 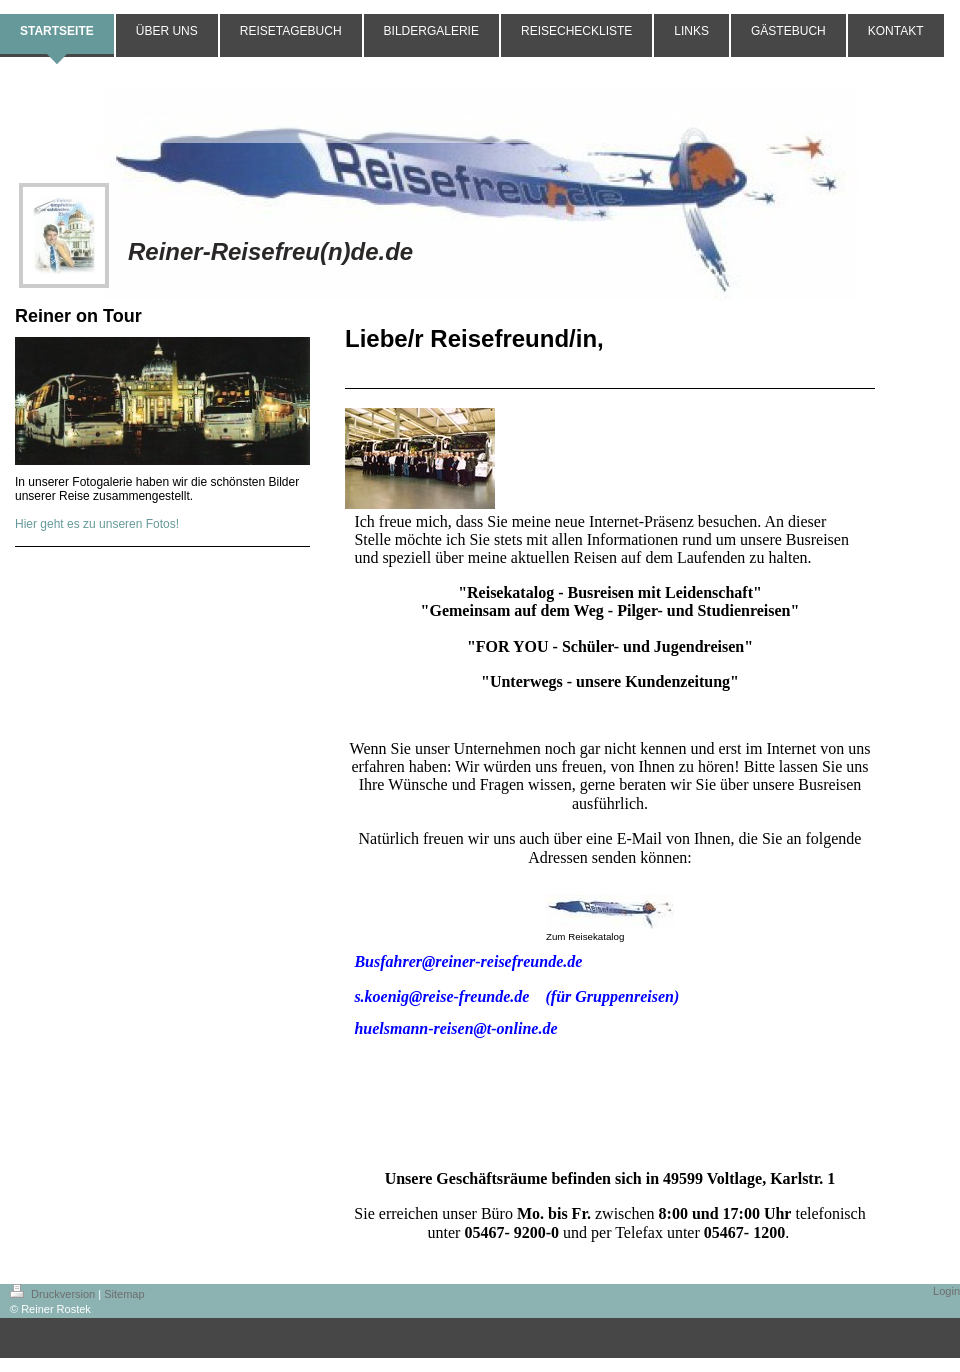 I want to click on Login, so click(x=946, y=1291).